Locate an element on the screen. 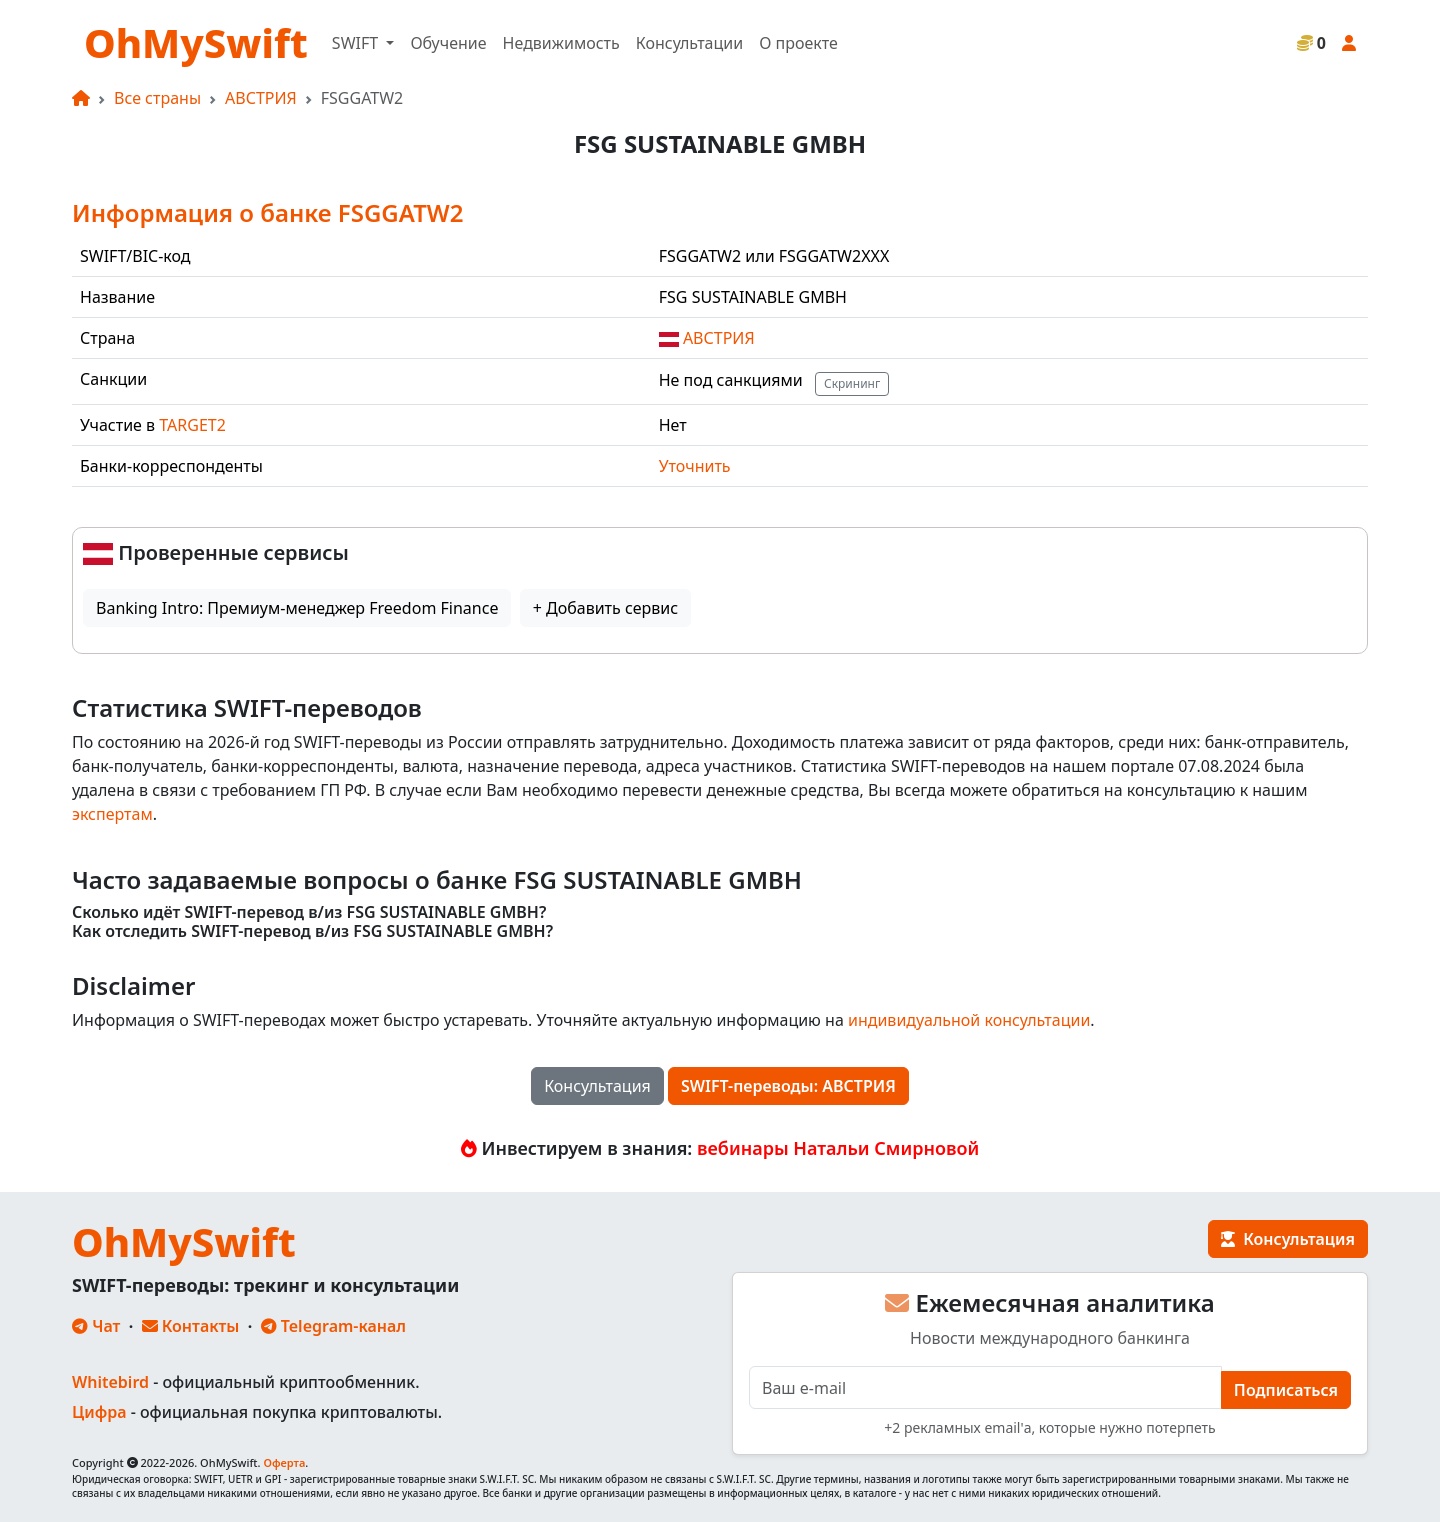 The height and width of the screenshot is (1522, 1440). Консультация is located at coordinates (597, 1086).